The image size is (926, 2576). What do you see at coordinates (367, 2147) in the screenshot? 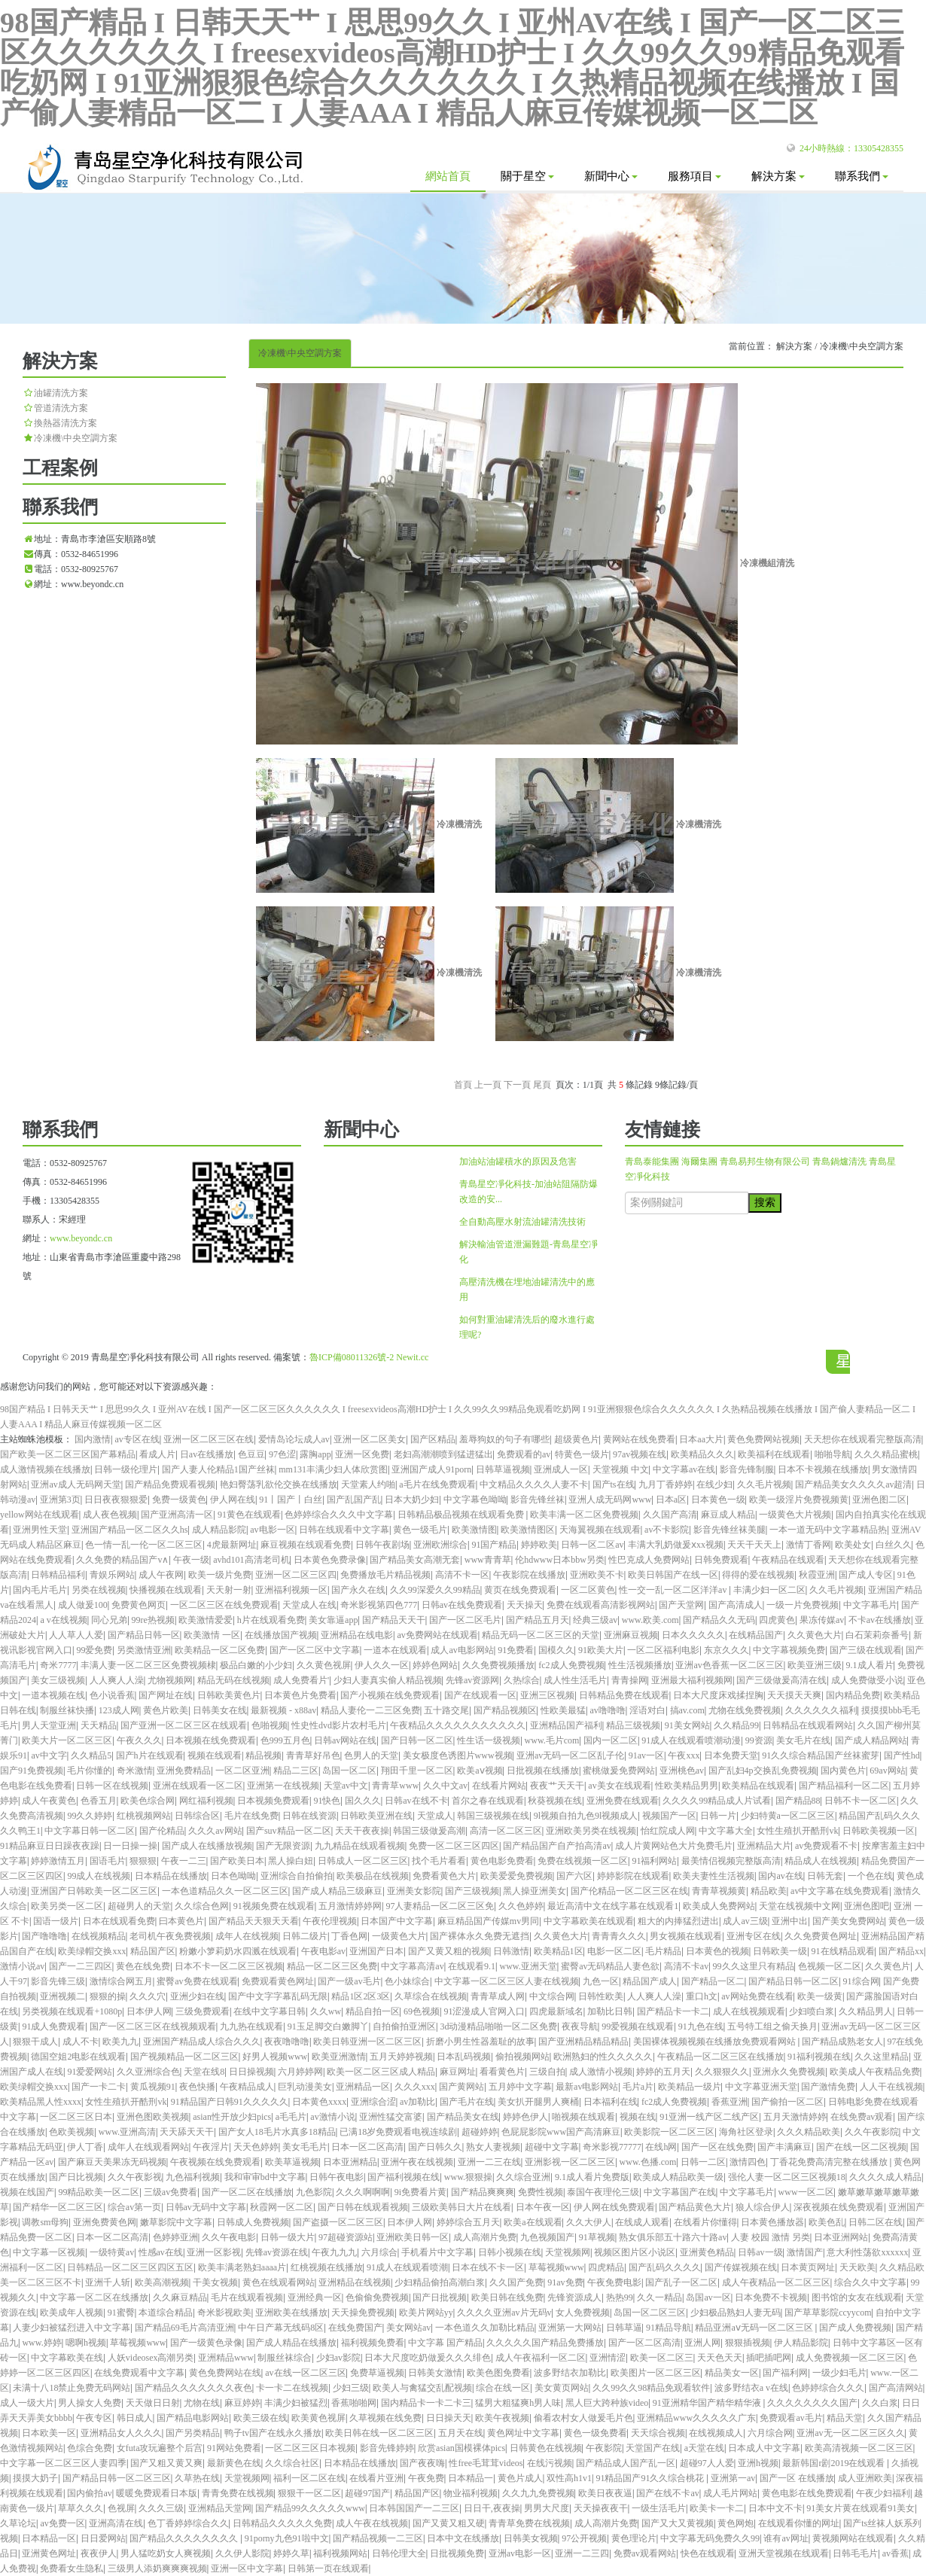
I see `日本一区二区高清` at bounding box center [367, 2147].